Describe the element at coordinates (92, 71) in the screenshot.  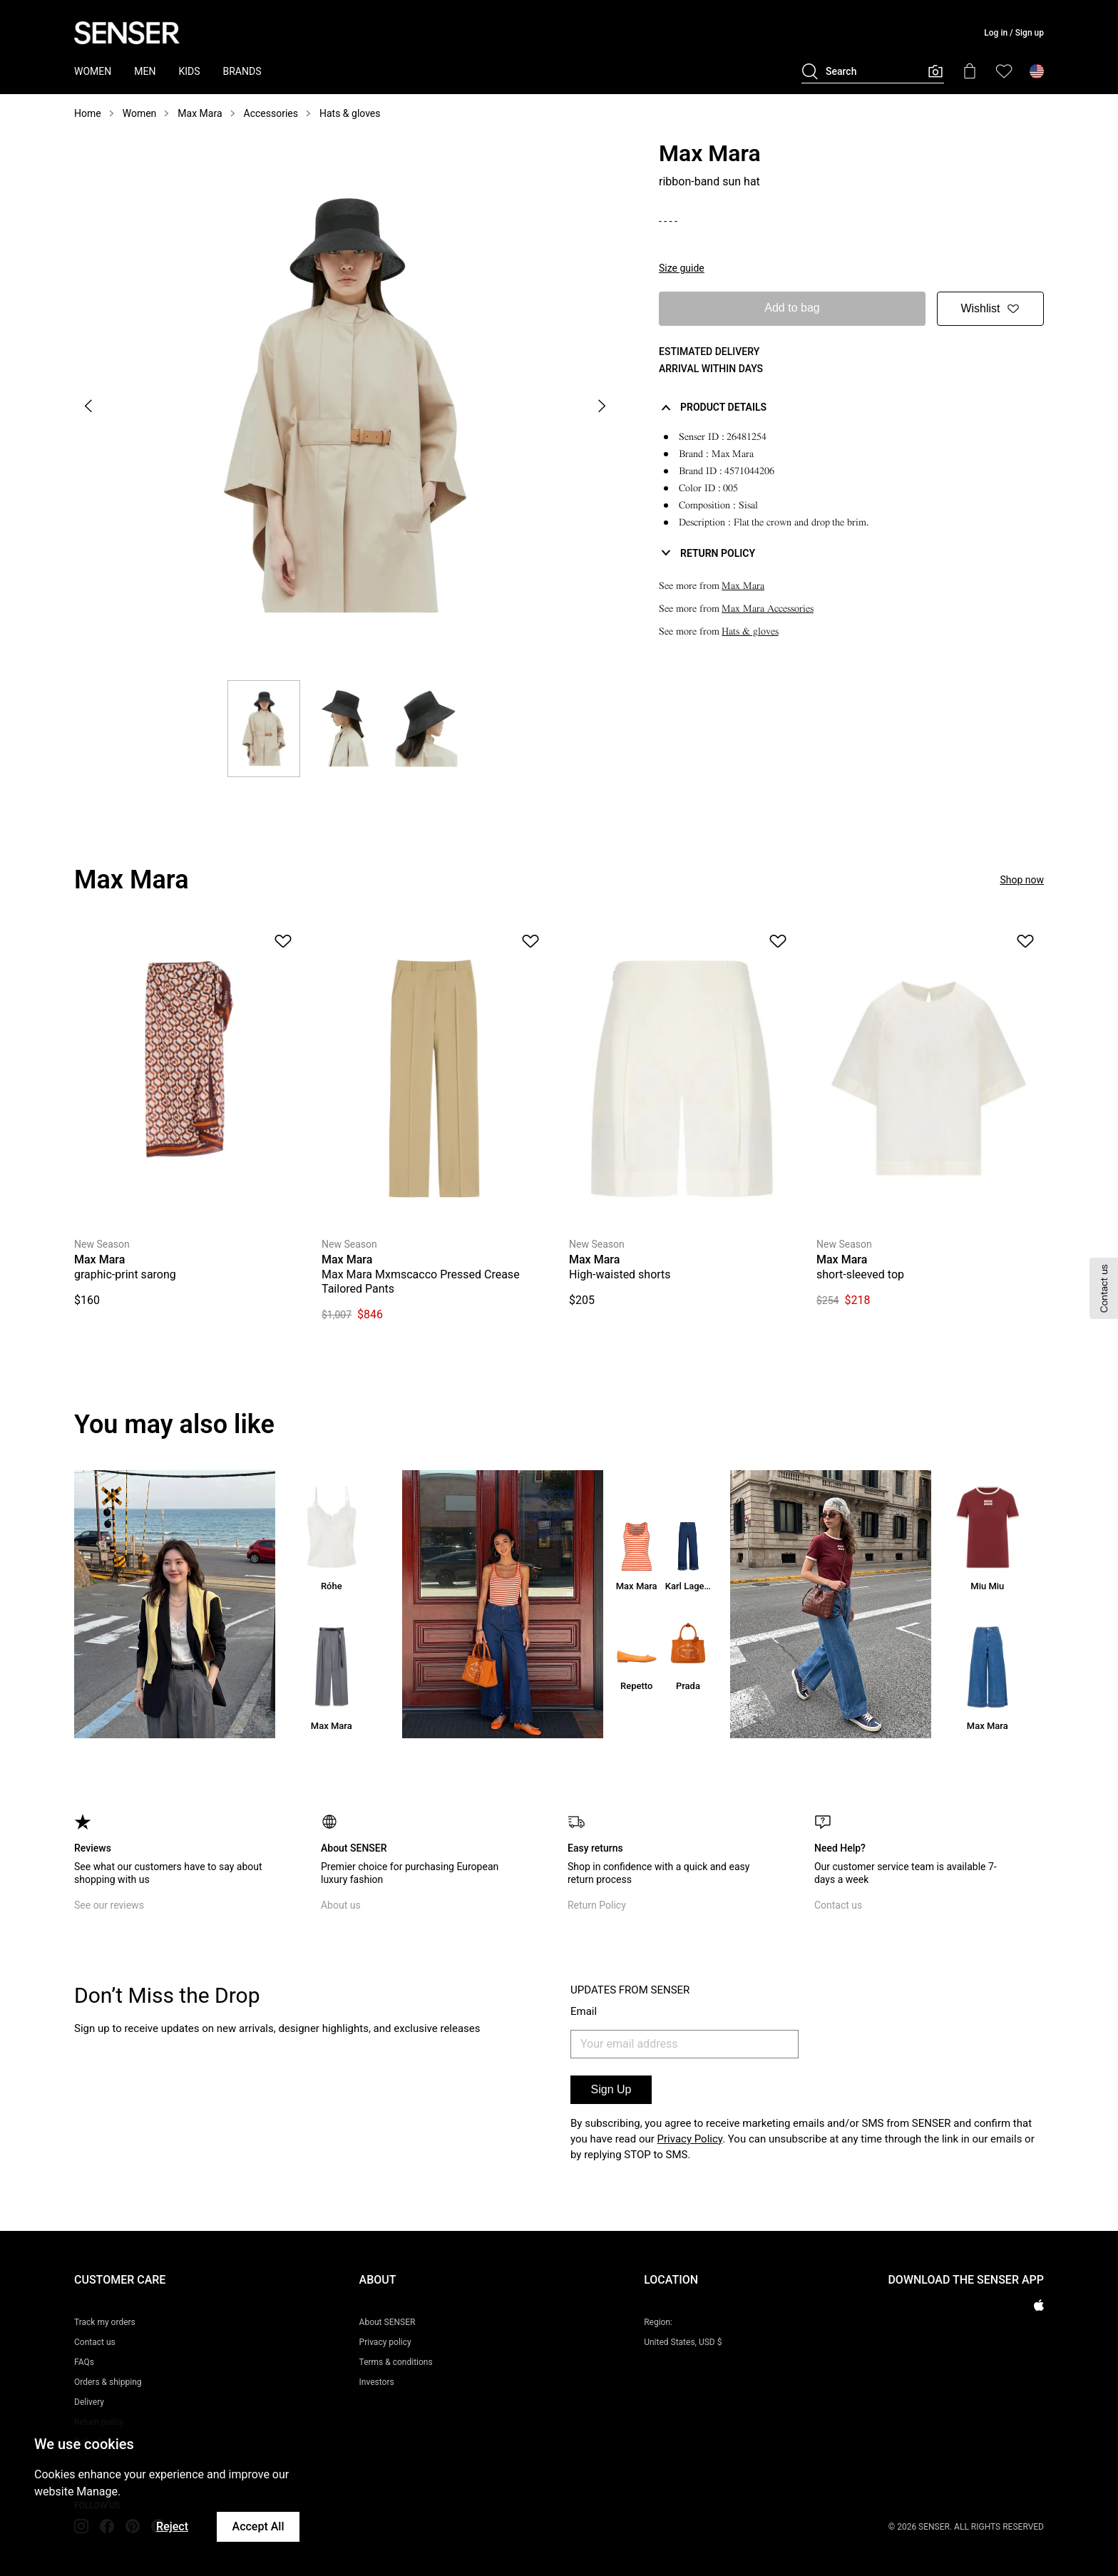
I see `WOMEN` at that location.